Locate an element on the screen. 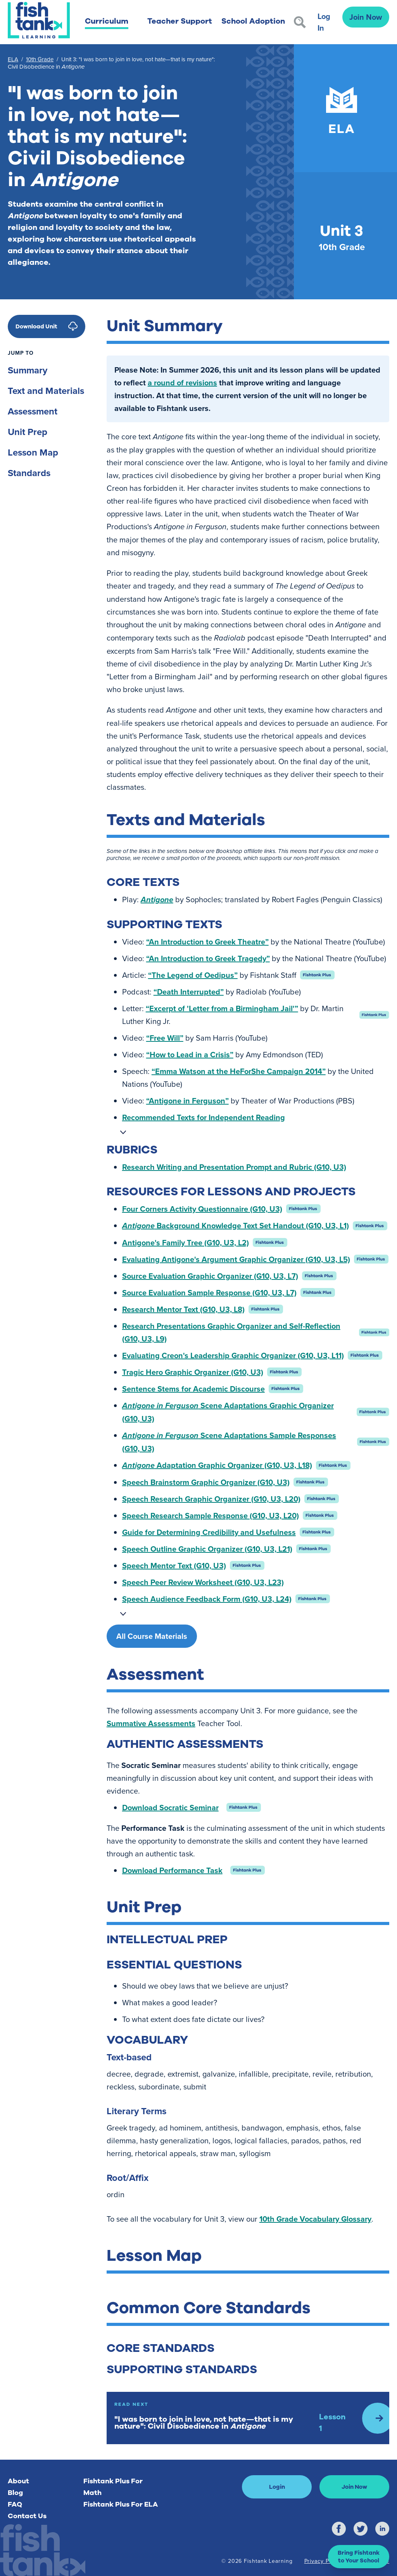 The height and width of the screenshot is (2576, 397). “An Introduction to Greek Tragedy” is located at coordinates (208, 958).